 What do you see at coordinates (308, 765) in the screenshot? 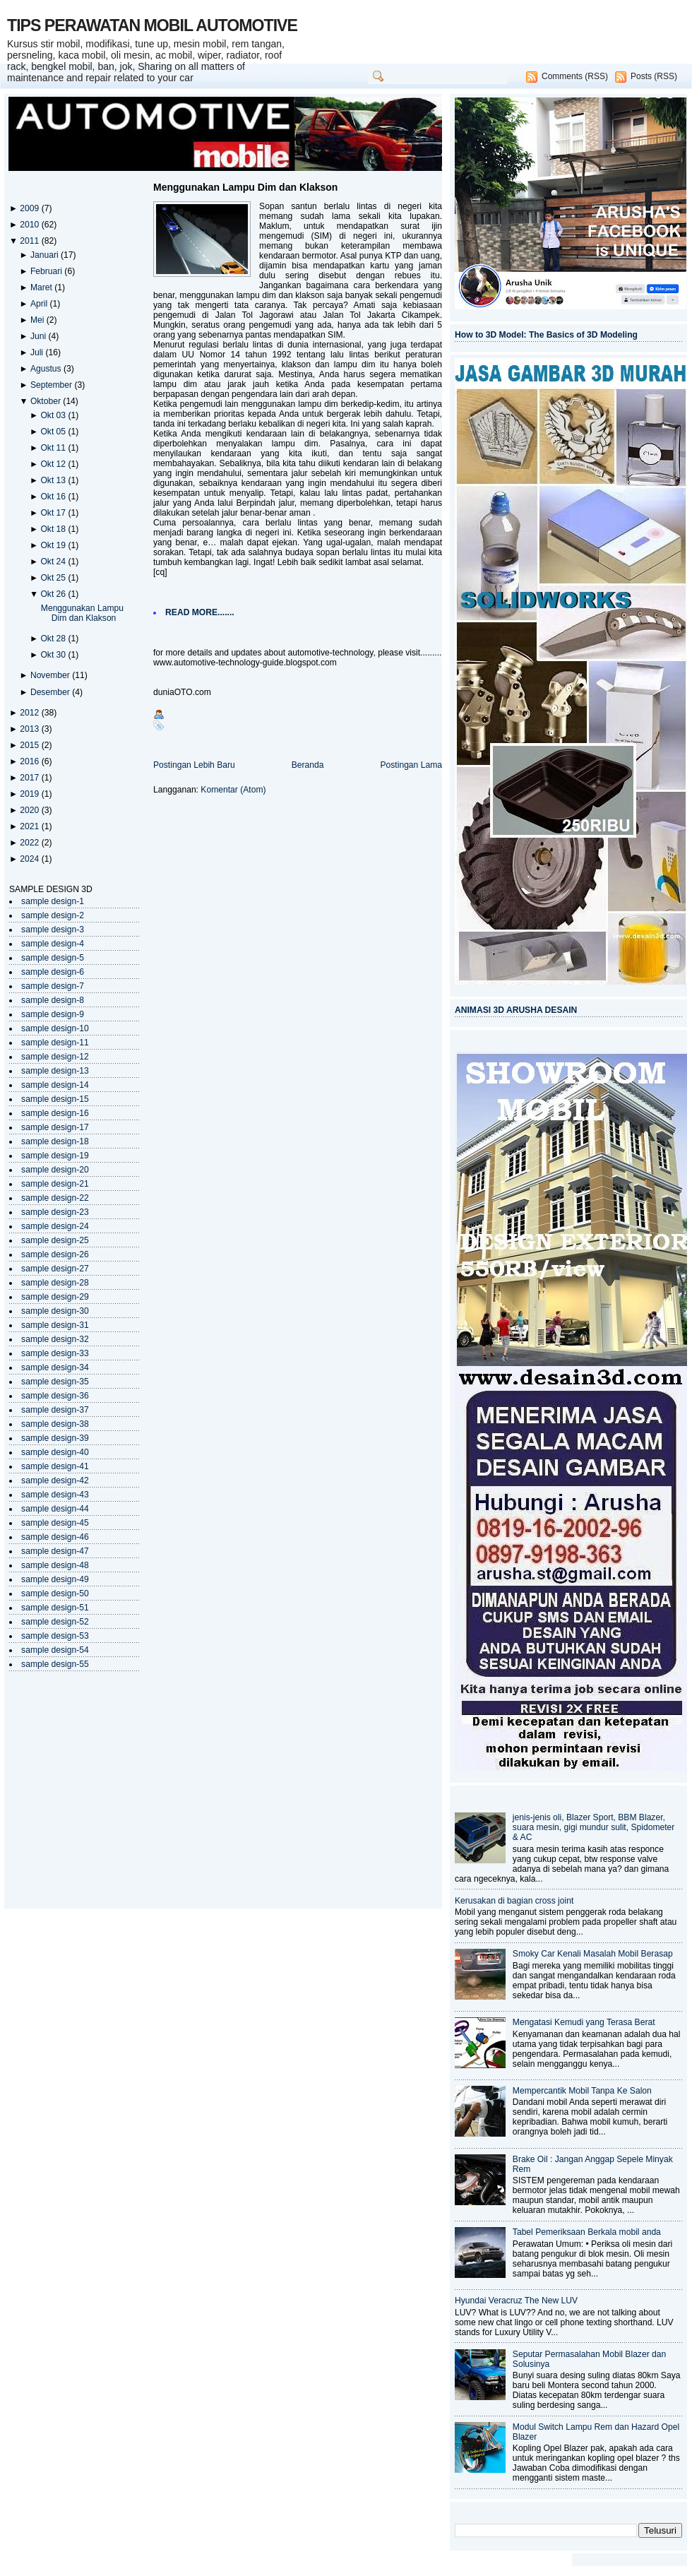
I see `Beranda` at bounding box center [308, 765].